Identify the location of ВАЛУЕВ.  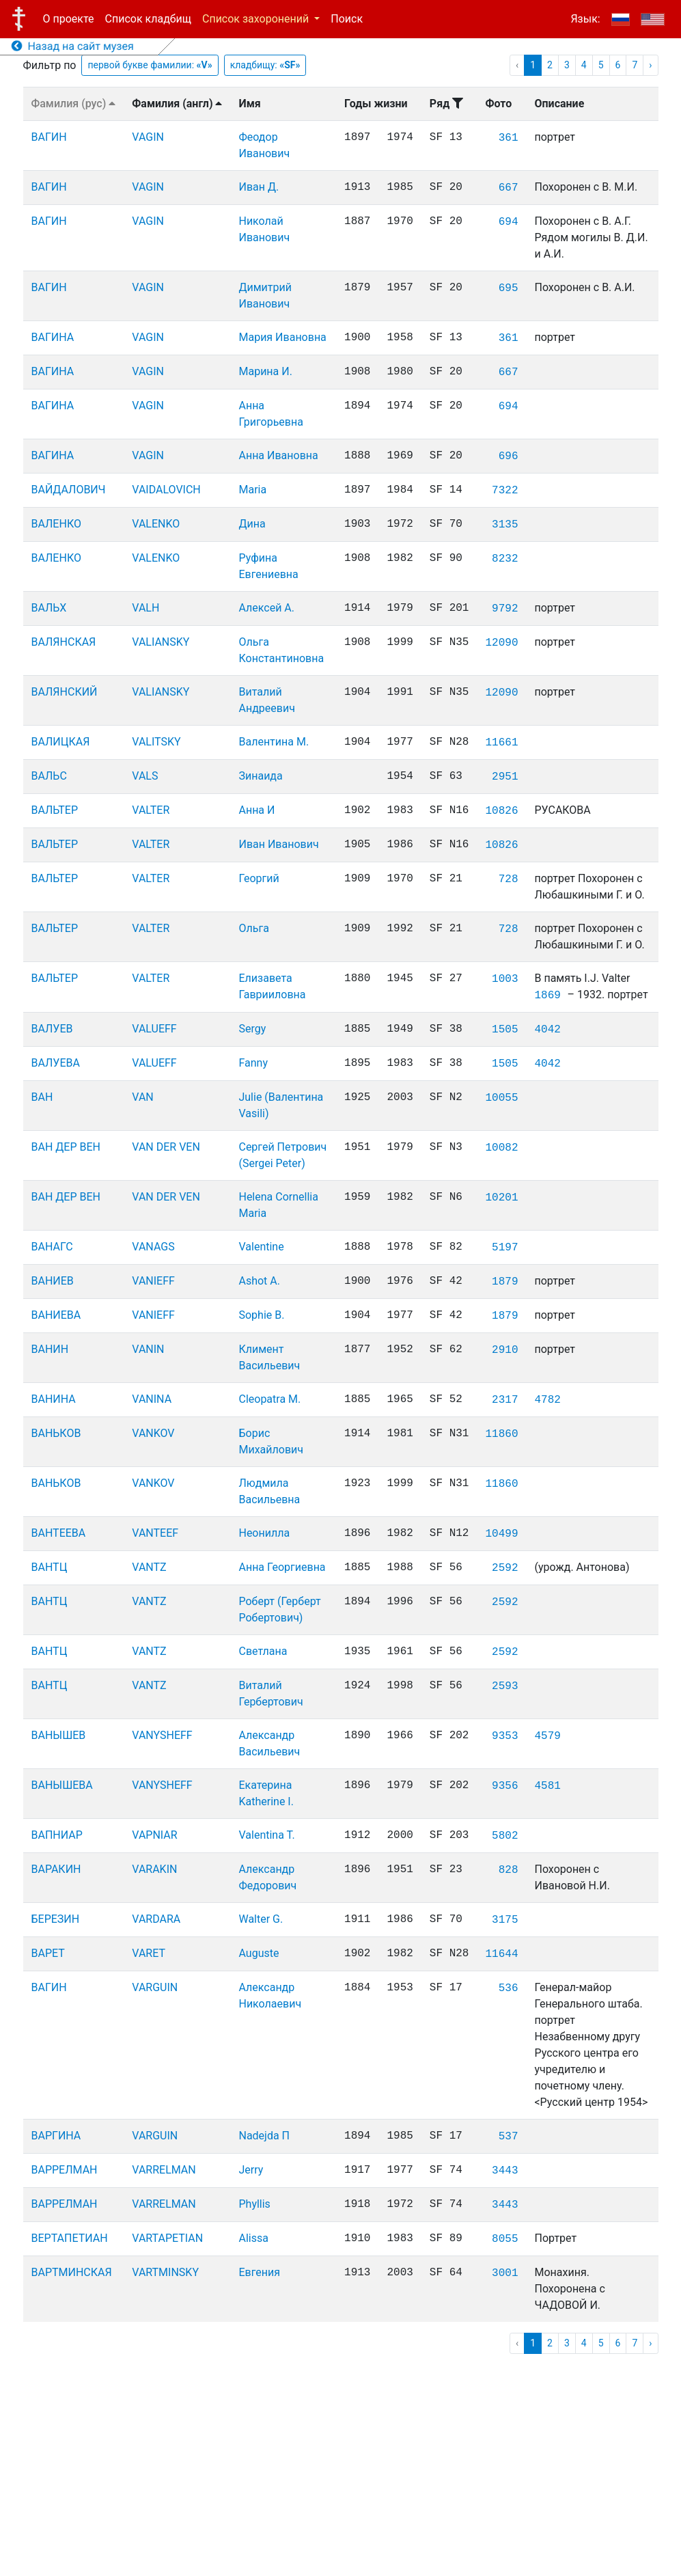
(52, 1028).